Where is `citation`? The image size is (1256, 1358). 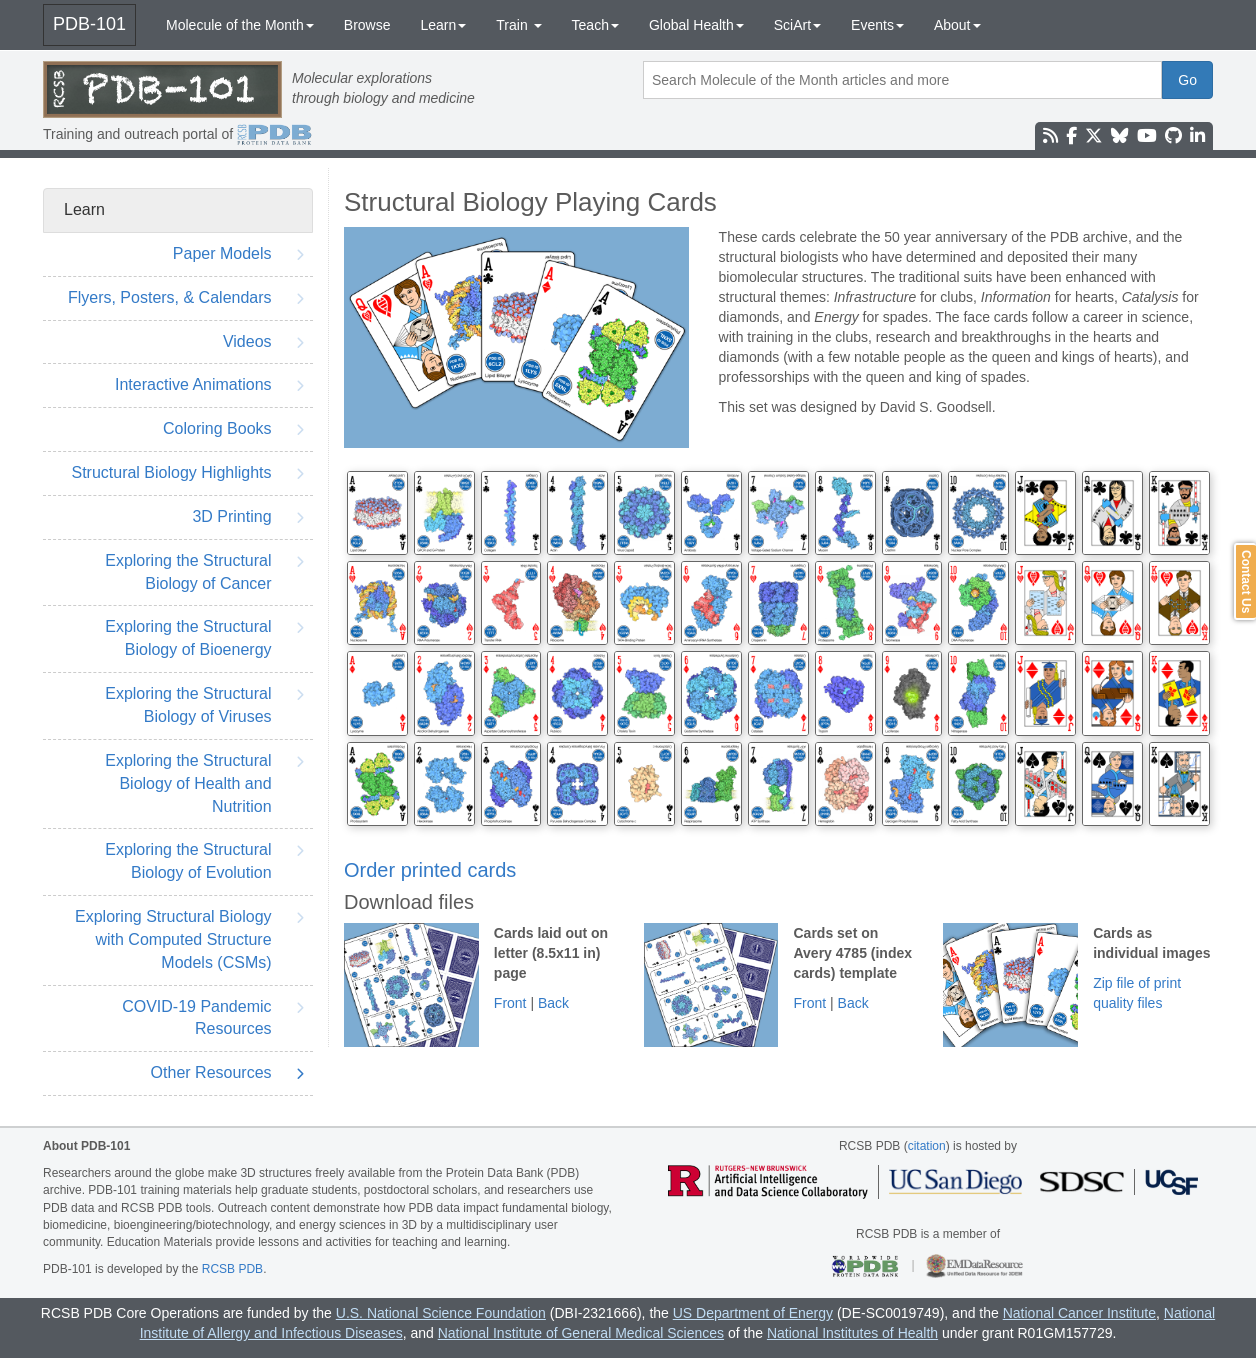
citation is located at coordinates (927, 1146).